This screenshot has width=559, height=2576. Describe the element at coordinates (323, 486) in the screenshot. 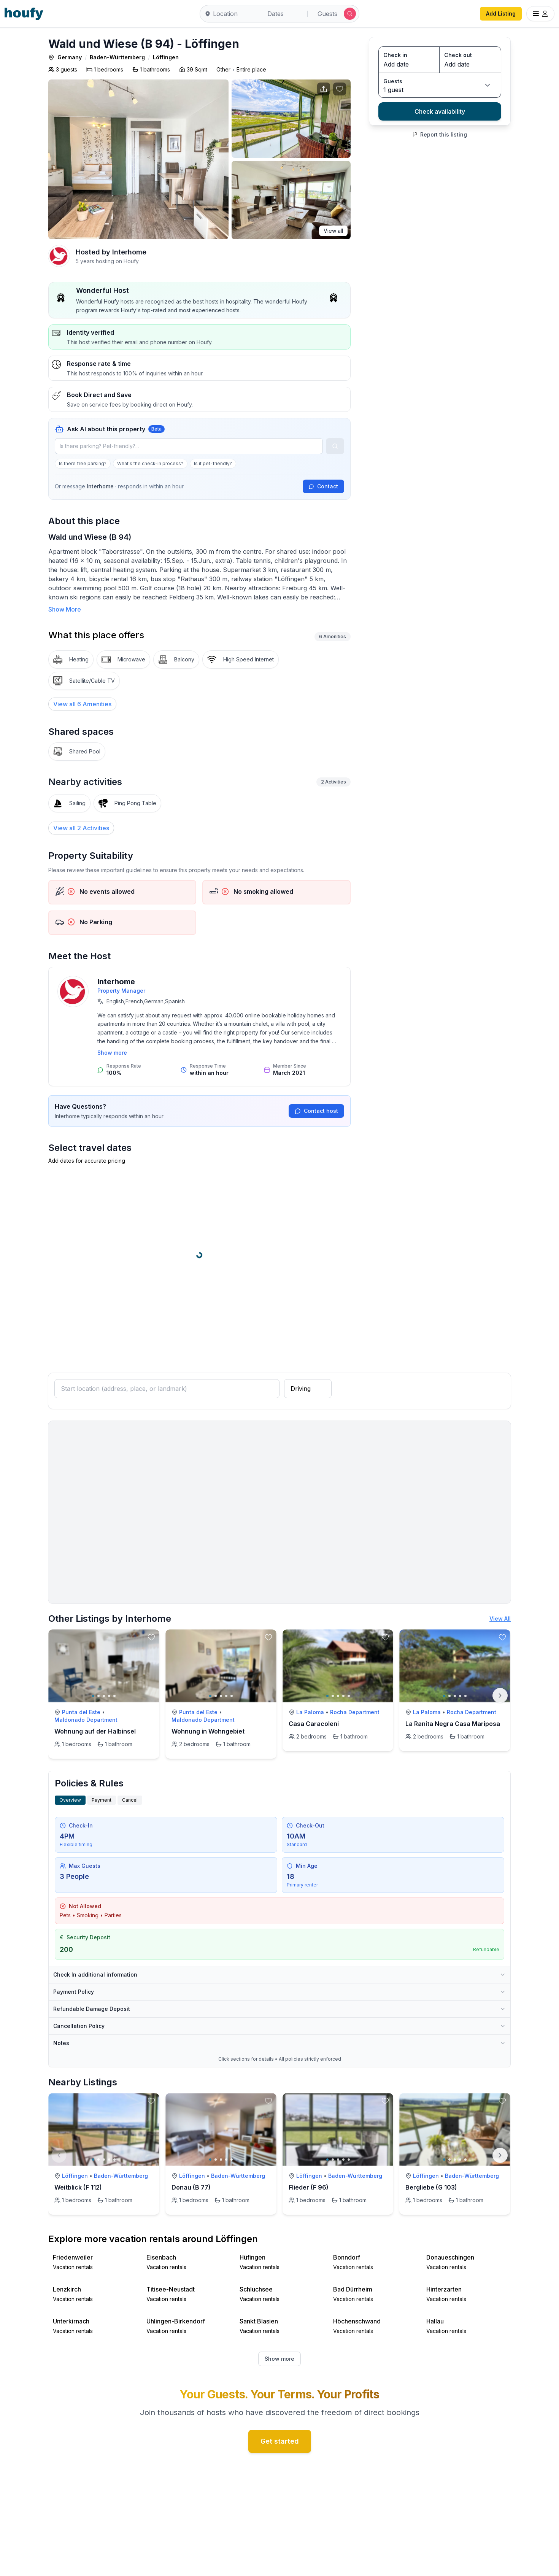

I see `Contact` at that location.